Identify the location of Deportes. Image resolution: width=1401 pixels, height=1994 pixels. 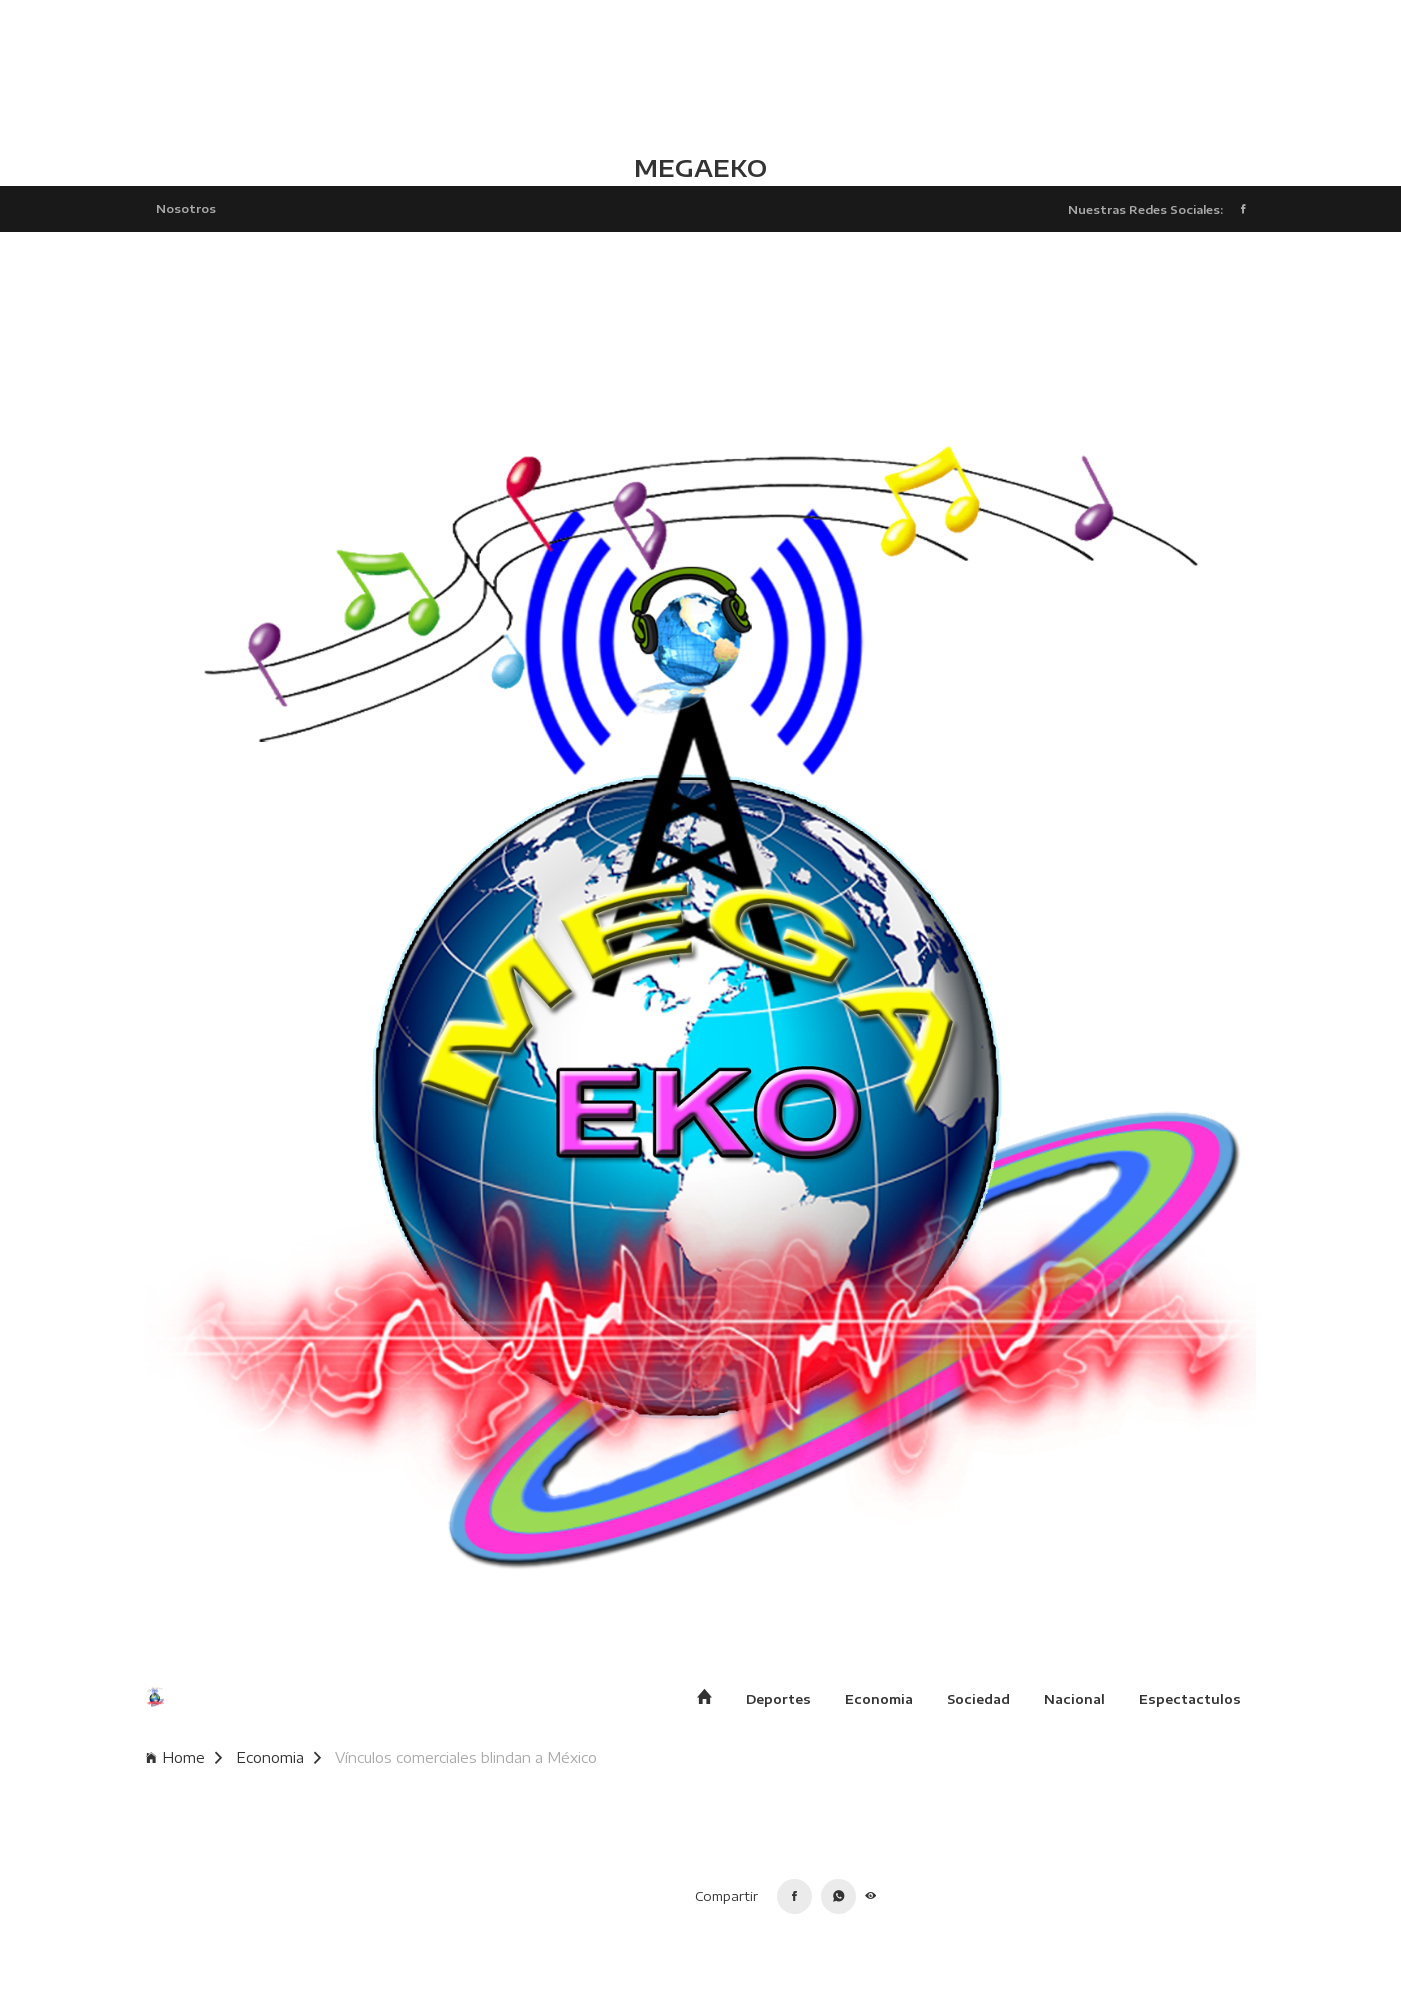
(778, 1699).